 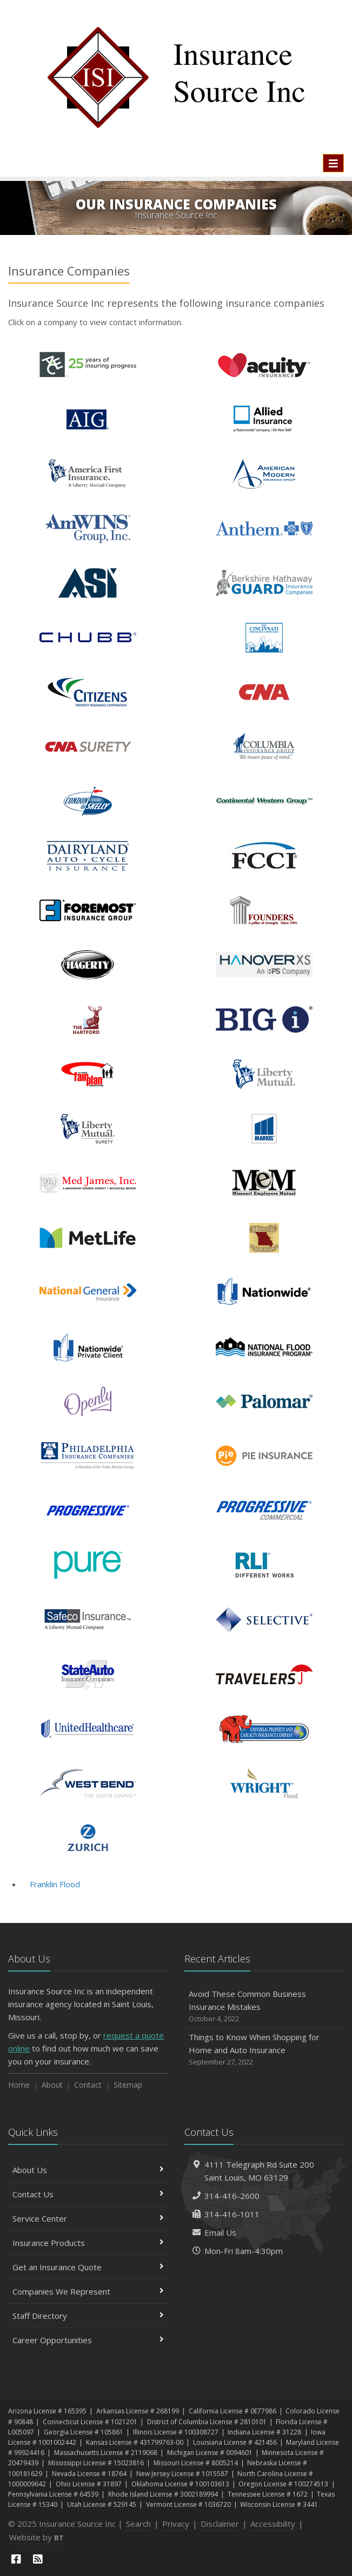 I want to click on Progressive Commercial, so click(x=264, y=1510).